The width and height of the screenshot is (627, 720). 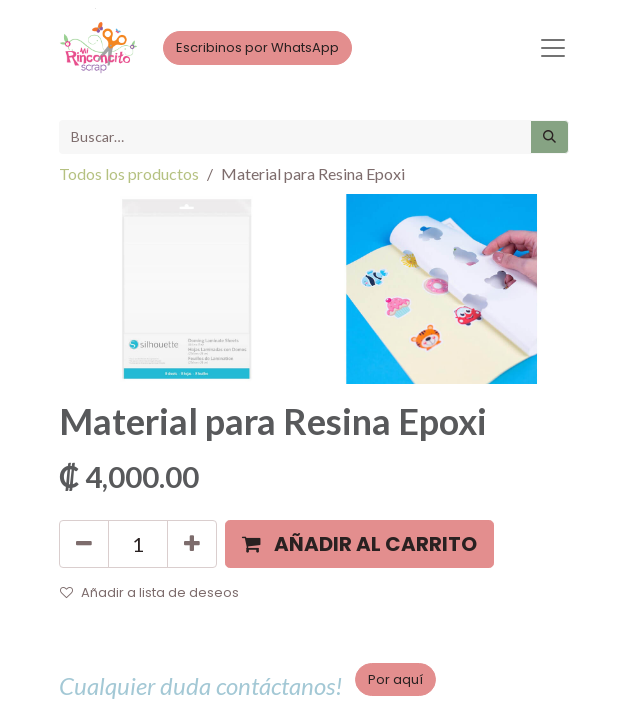 I want to click on Añadir a lista de deseos [button], so click(x=149, y=592).